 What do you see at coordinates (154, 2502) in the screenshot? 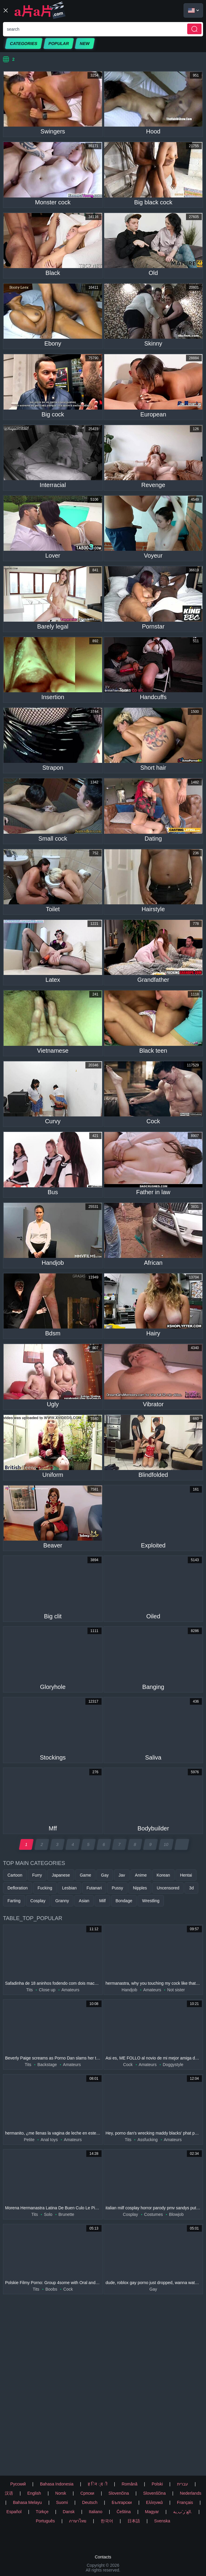
I see `Ελληνικά` at bounding box center [154, 2502].